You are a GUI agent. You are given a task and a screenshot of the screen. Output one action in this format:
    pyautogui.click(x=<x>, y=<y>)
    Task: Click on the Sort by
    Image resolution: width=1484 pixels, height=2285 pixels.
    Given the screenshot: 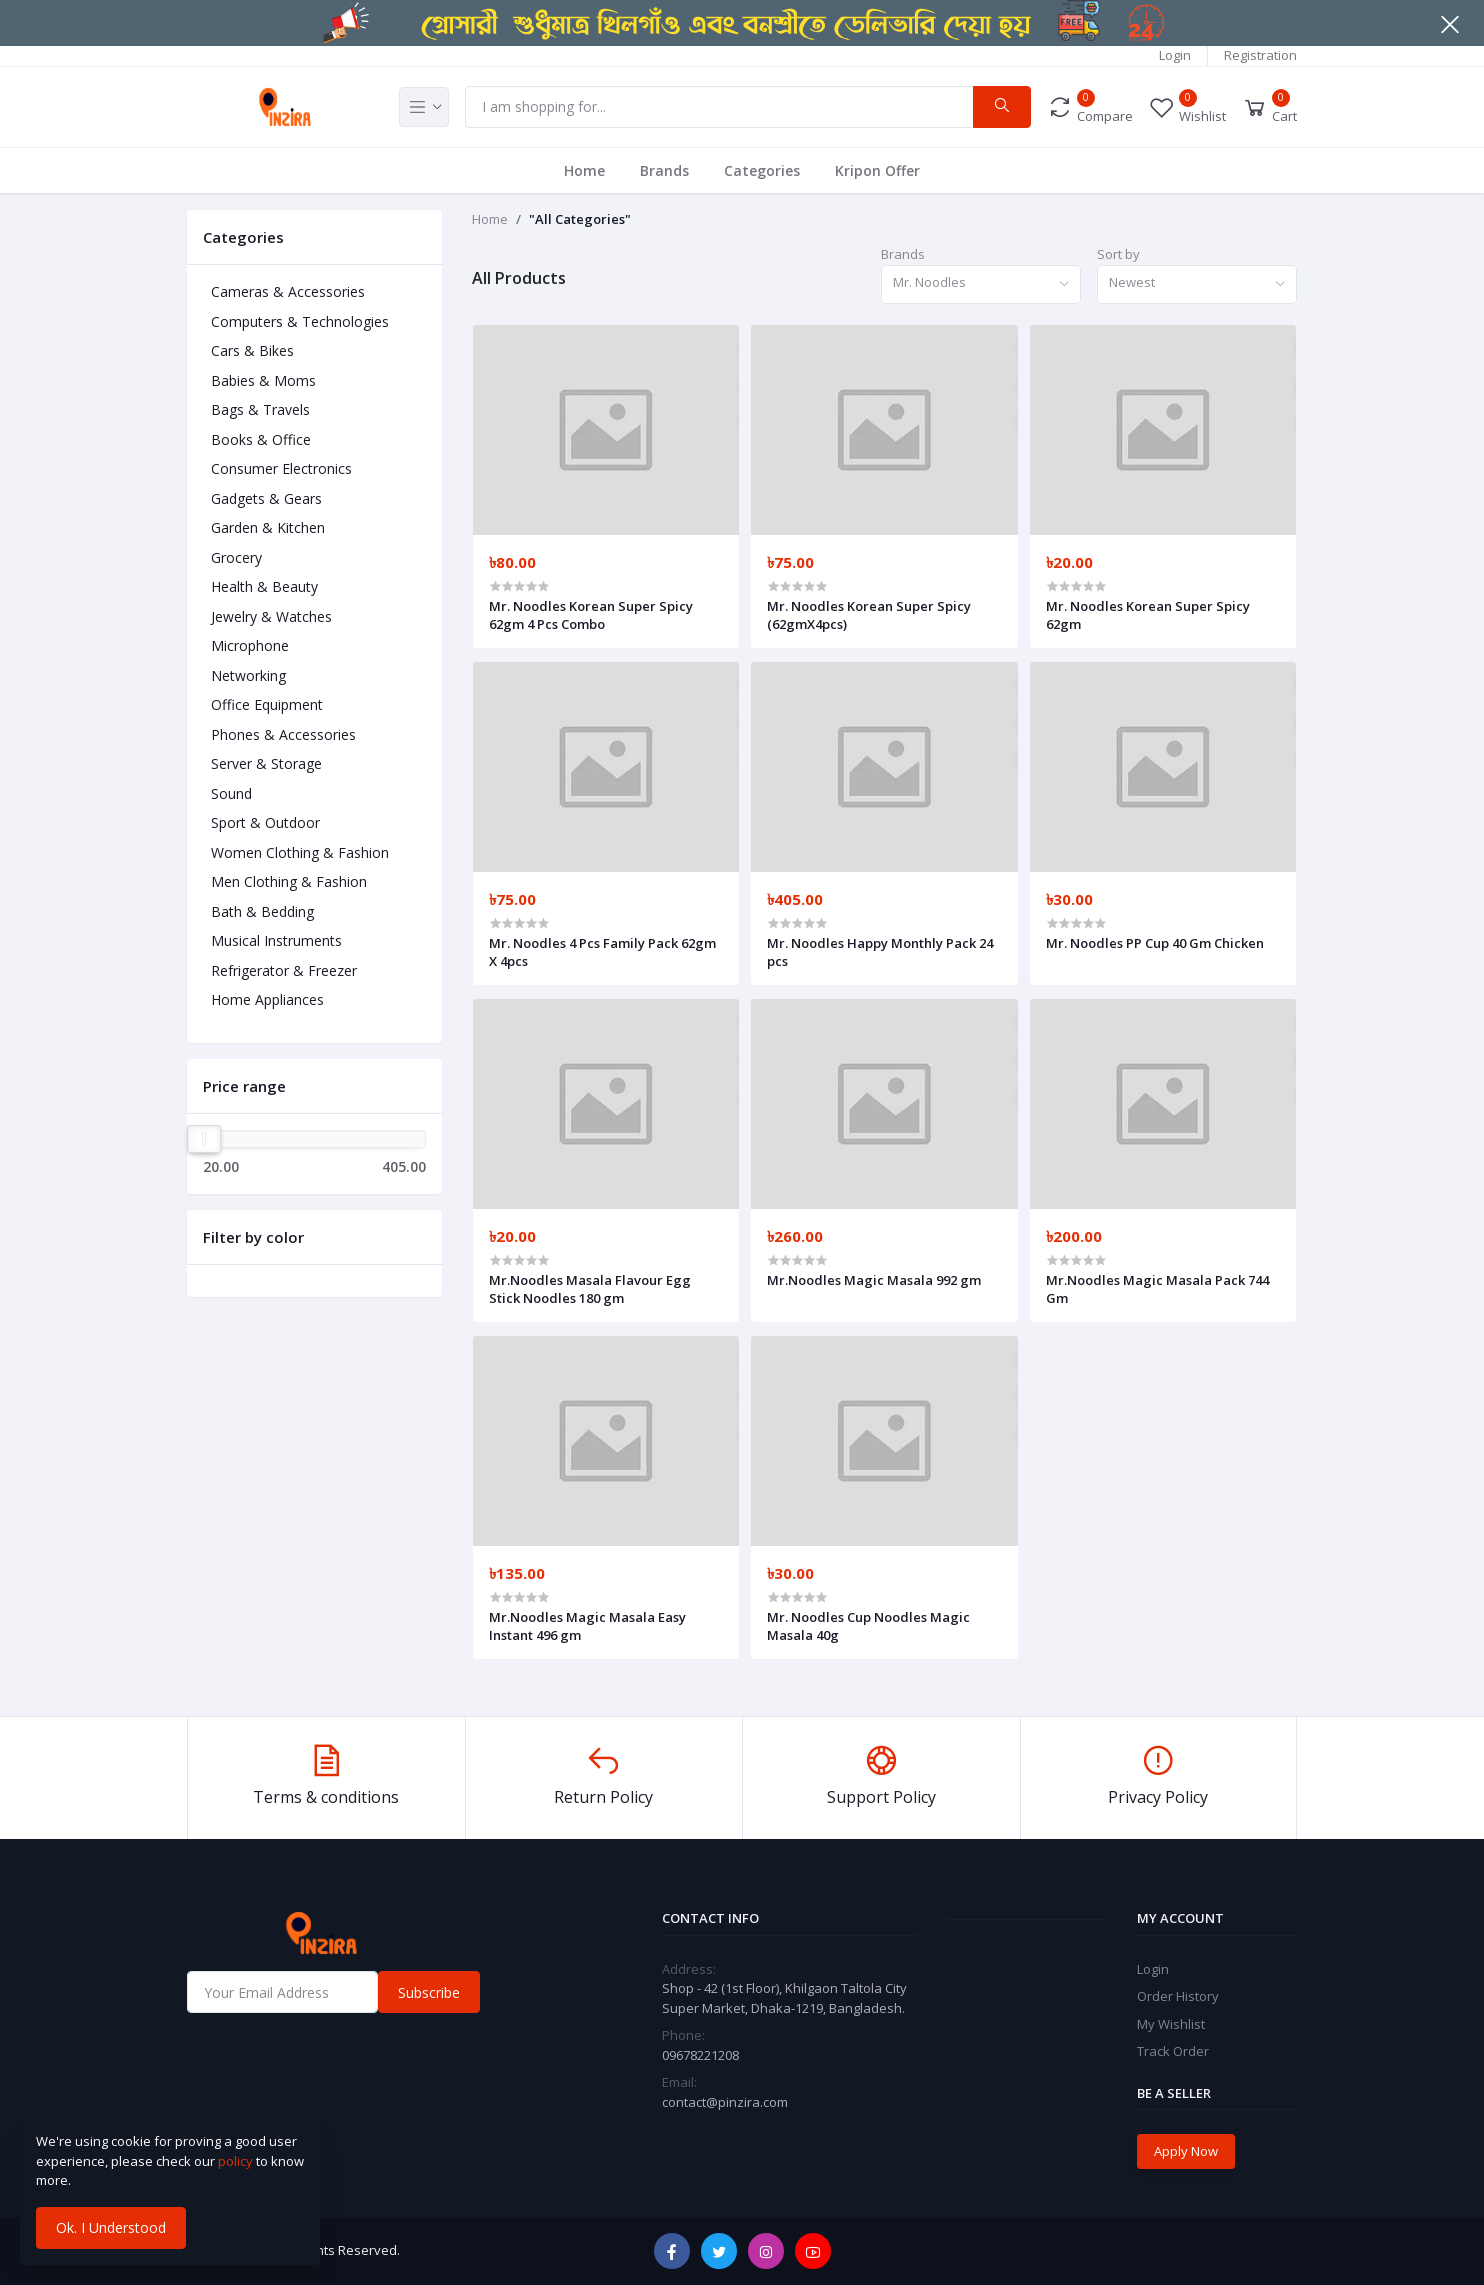 What is the action you would take?
    pyautogui.click(x=1118, y=254)
    